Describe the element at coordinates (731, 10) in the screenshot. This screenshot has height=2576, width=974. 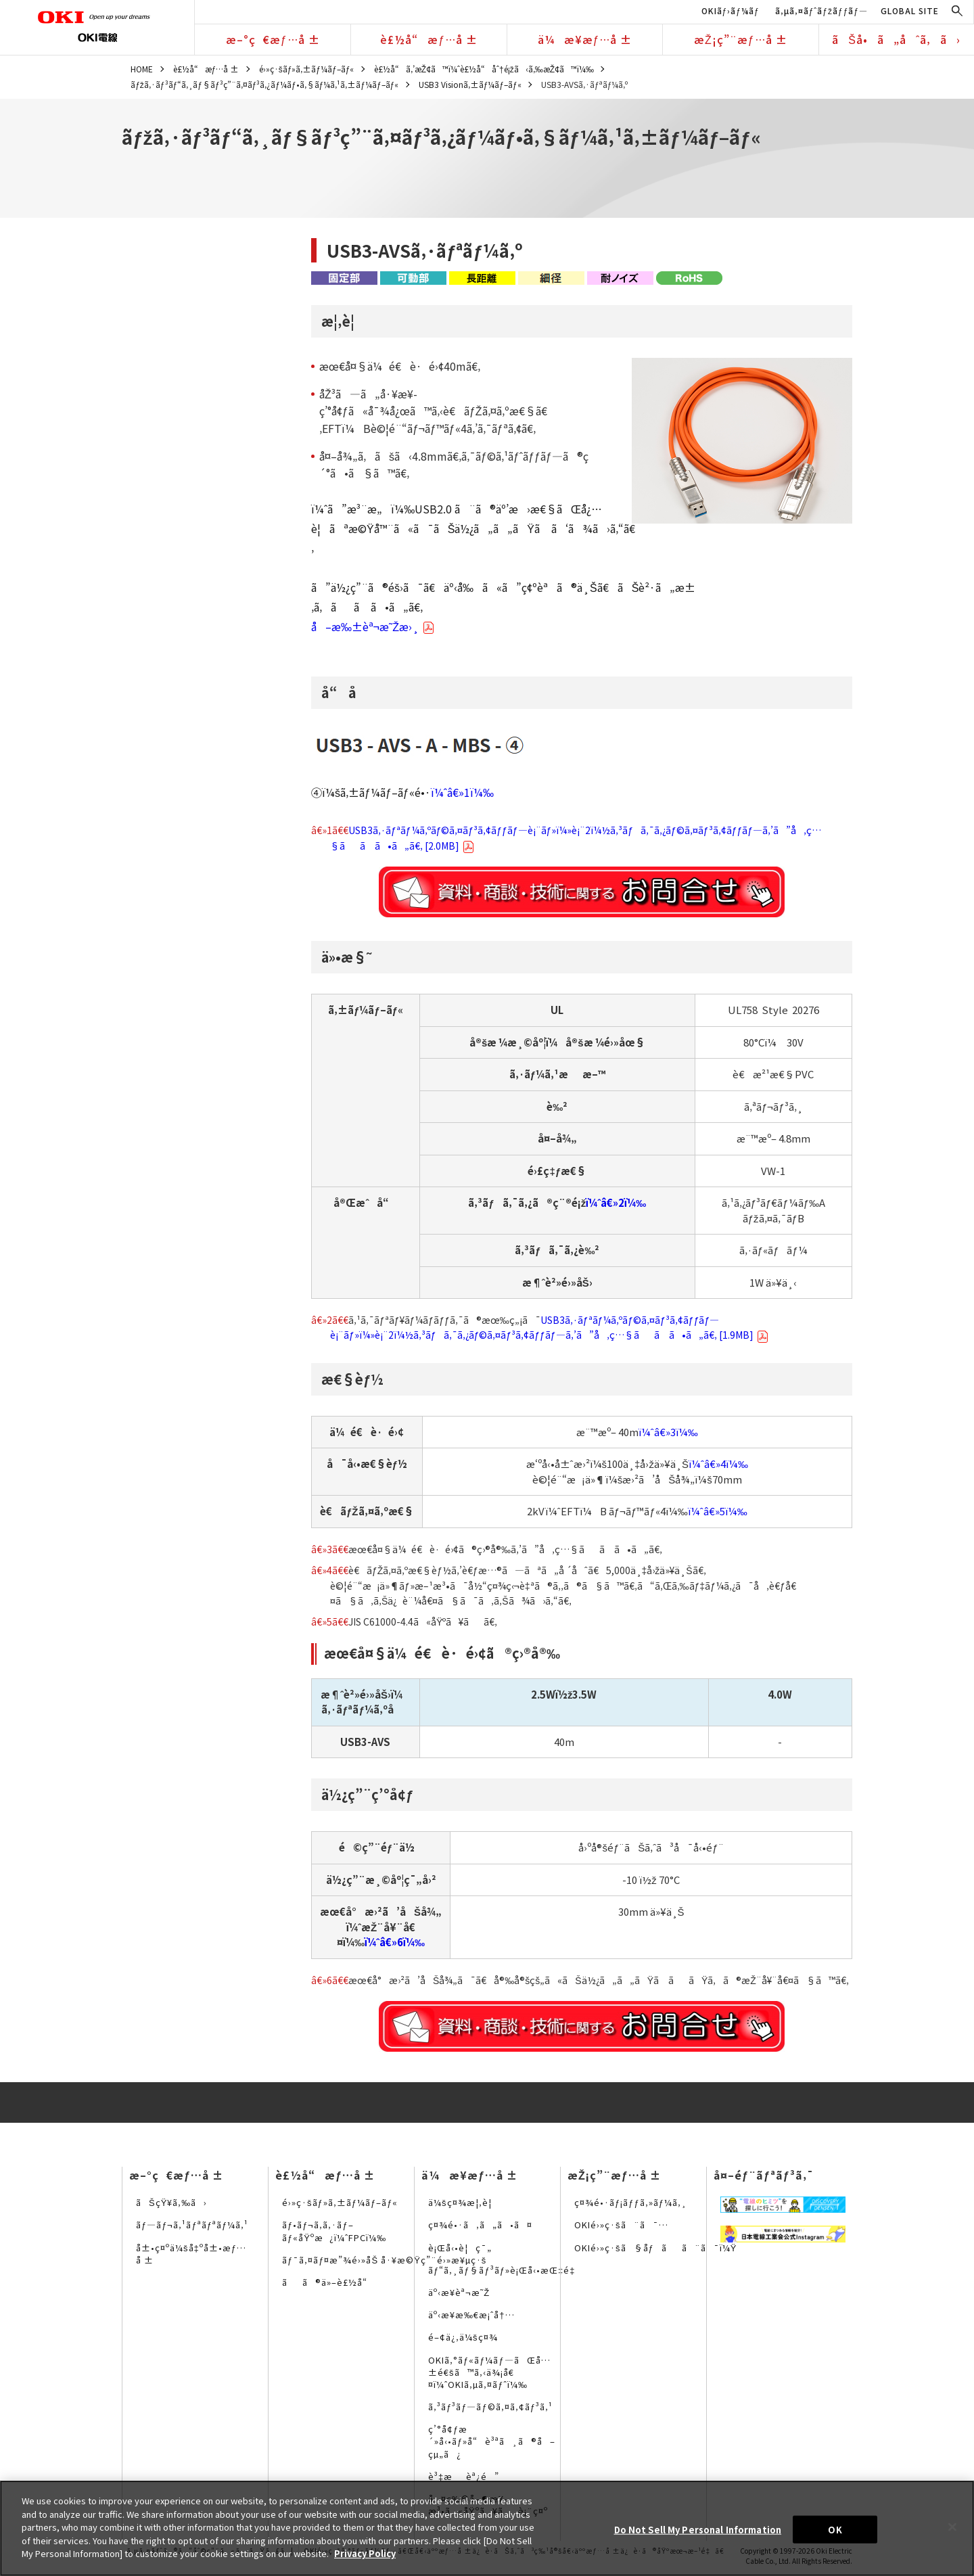
I see `OKIãƒ›ãƒ¼ãƒ` at that location.